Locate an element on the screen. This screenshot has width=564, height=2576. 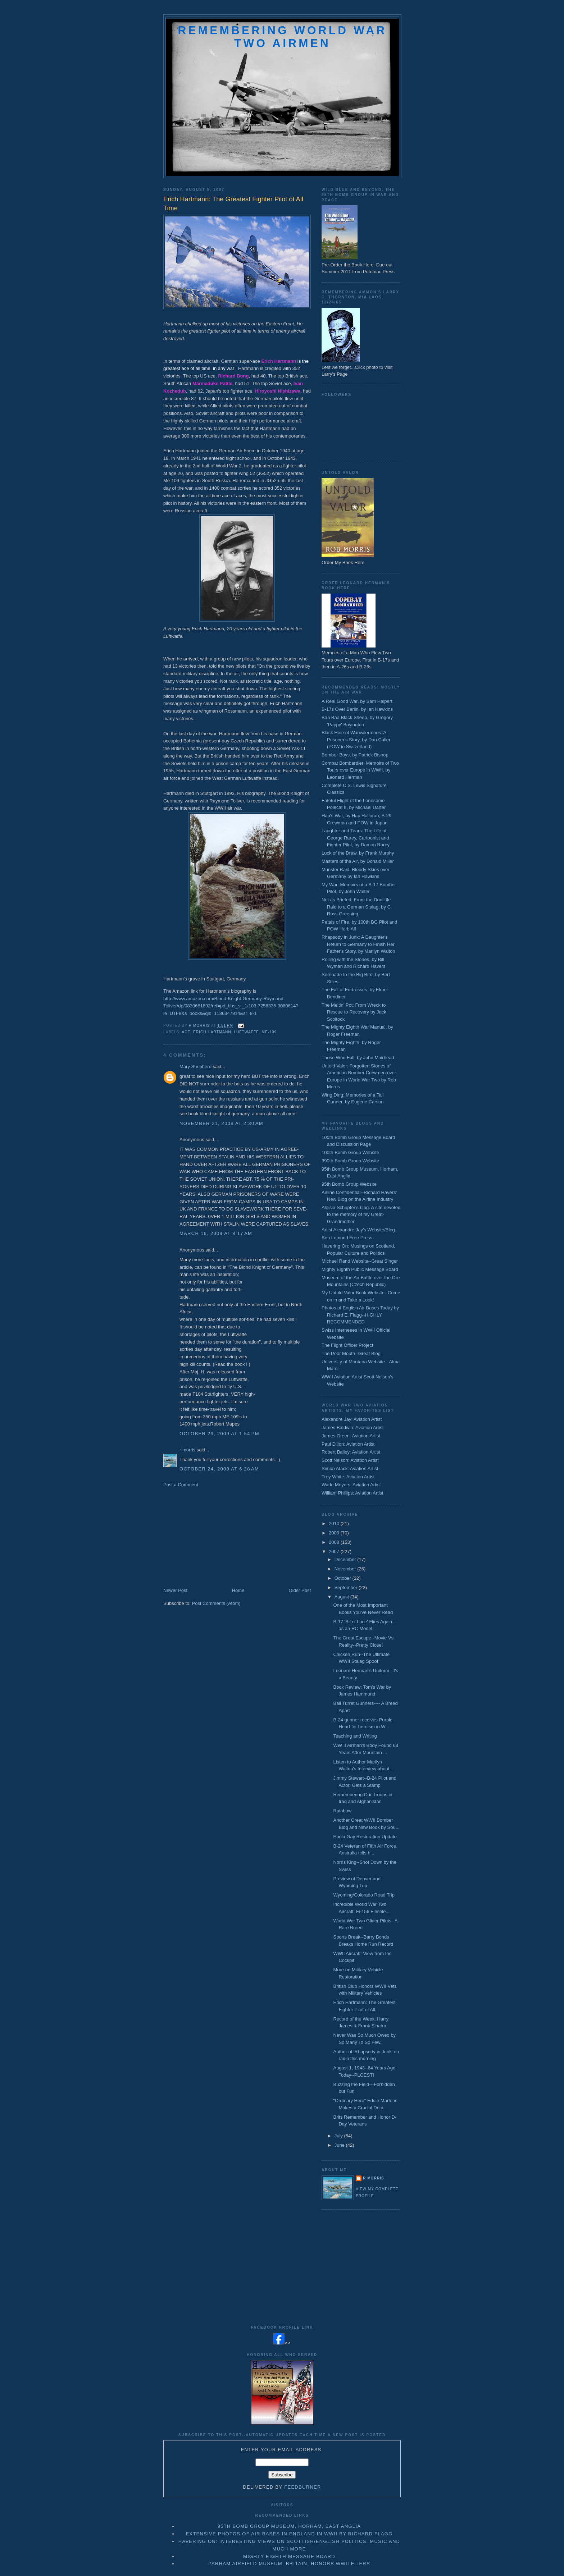
Mary Shepherd is located at coordinates (195, 1066).